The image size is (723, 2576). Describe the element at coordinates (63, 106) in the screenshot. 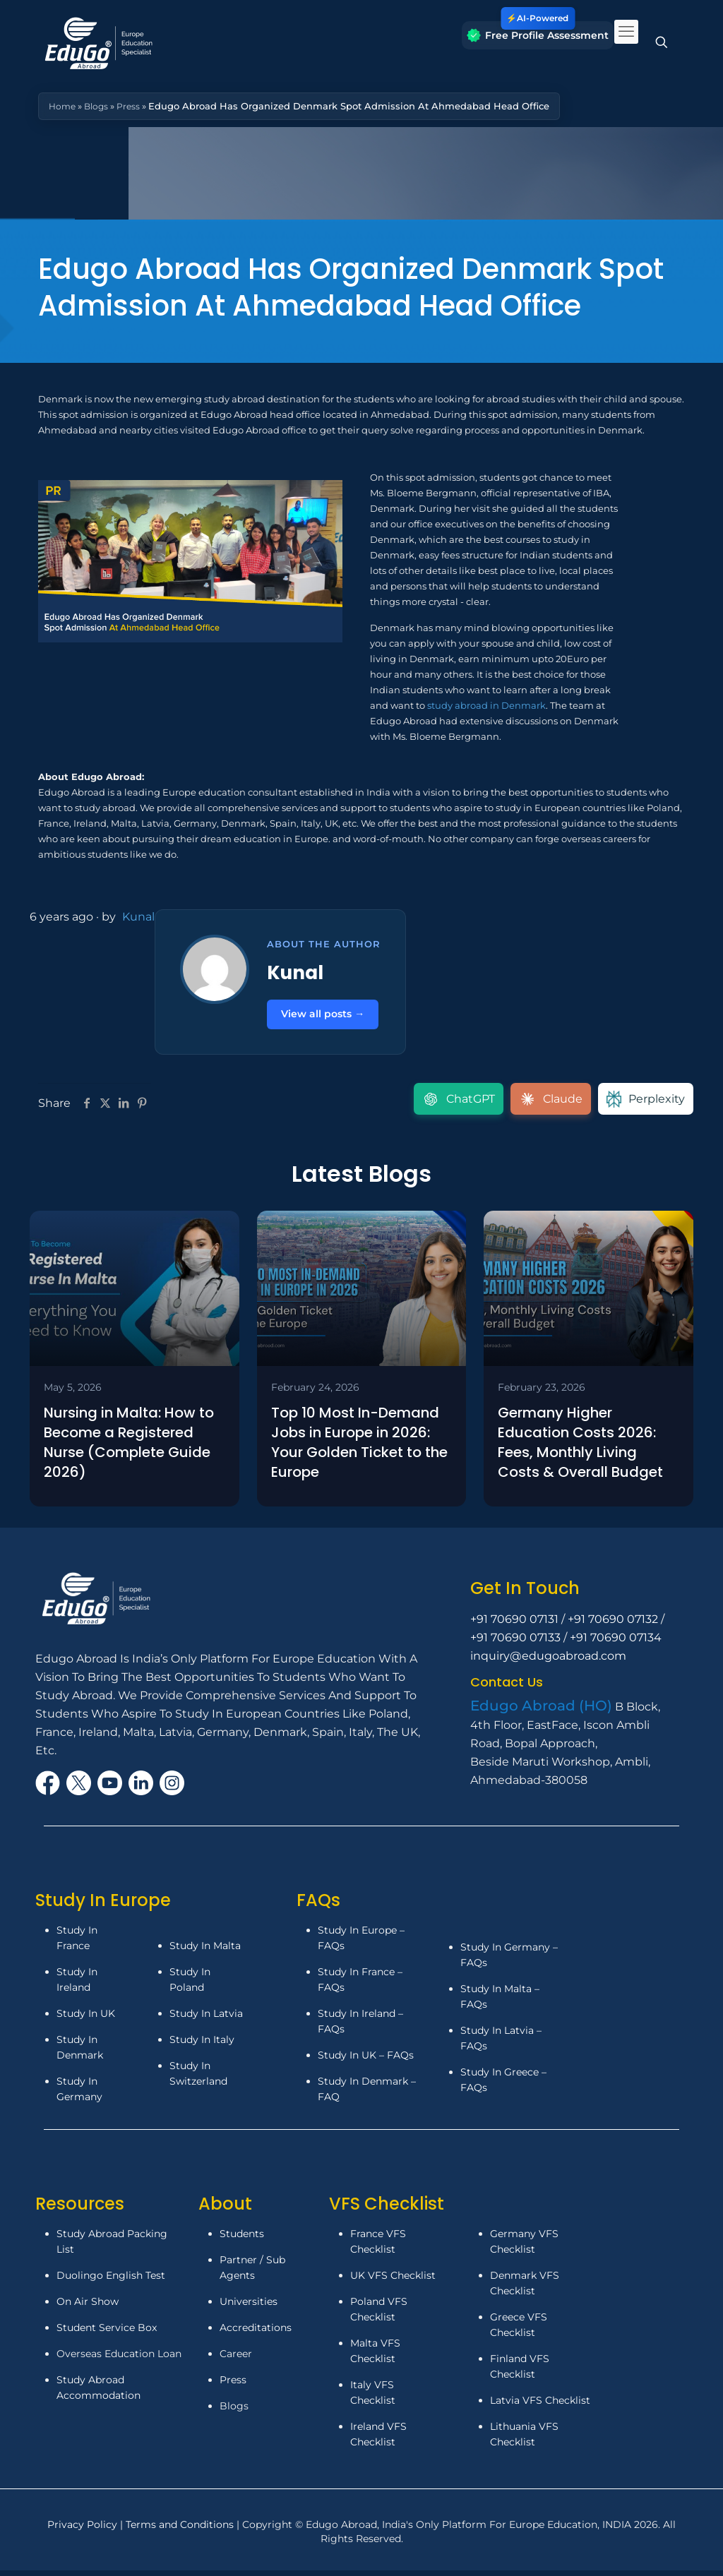

I see `Home` at that location.